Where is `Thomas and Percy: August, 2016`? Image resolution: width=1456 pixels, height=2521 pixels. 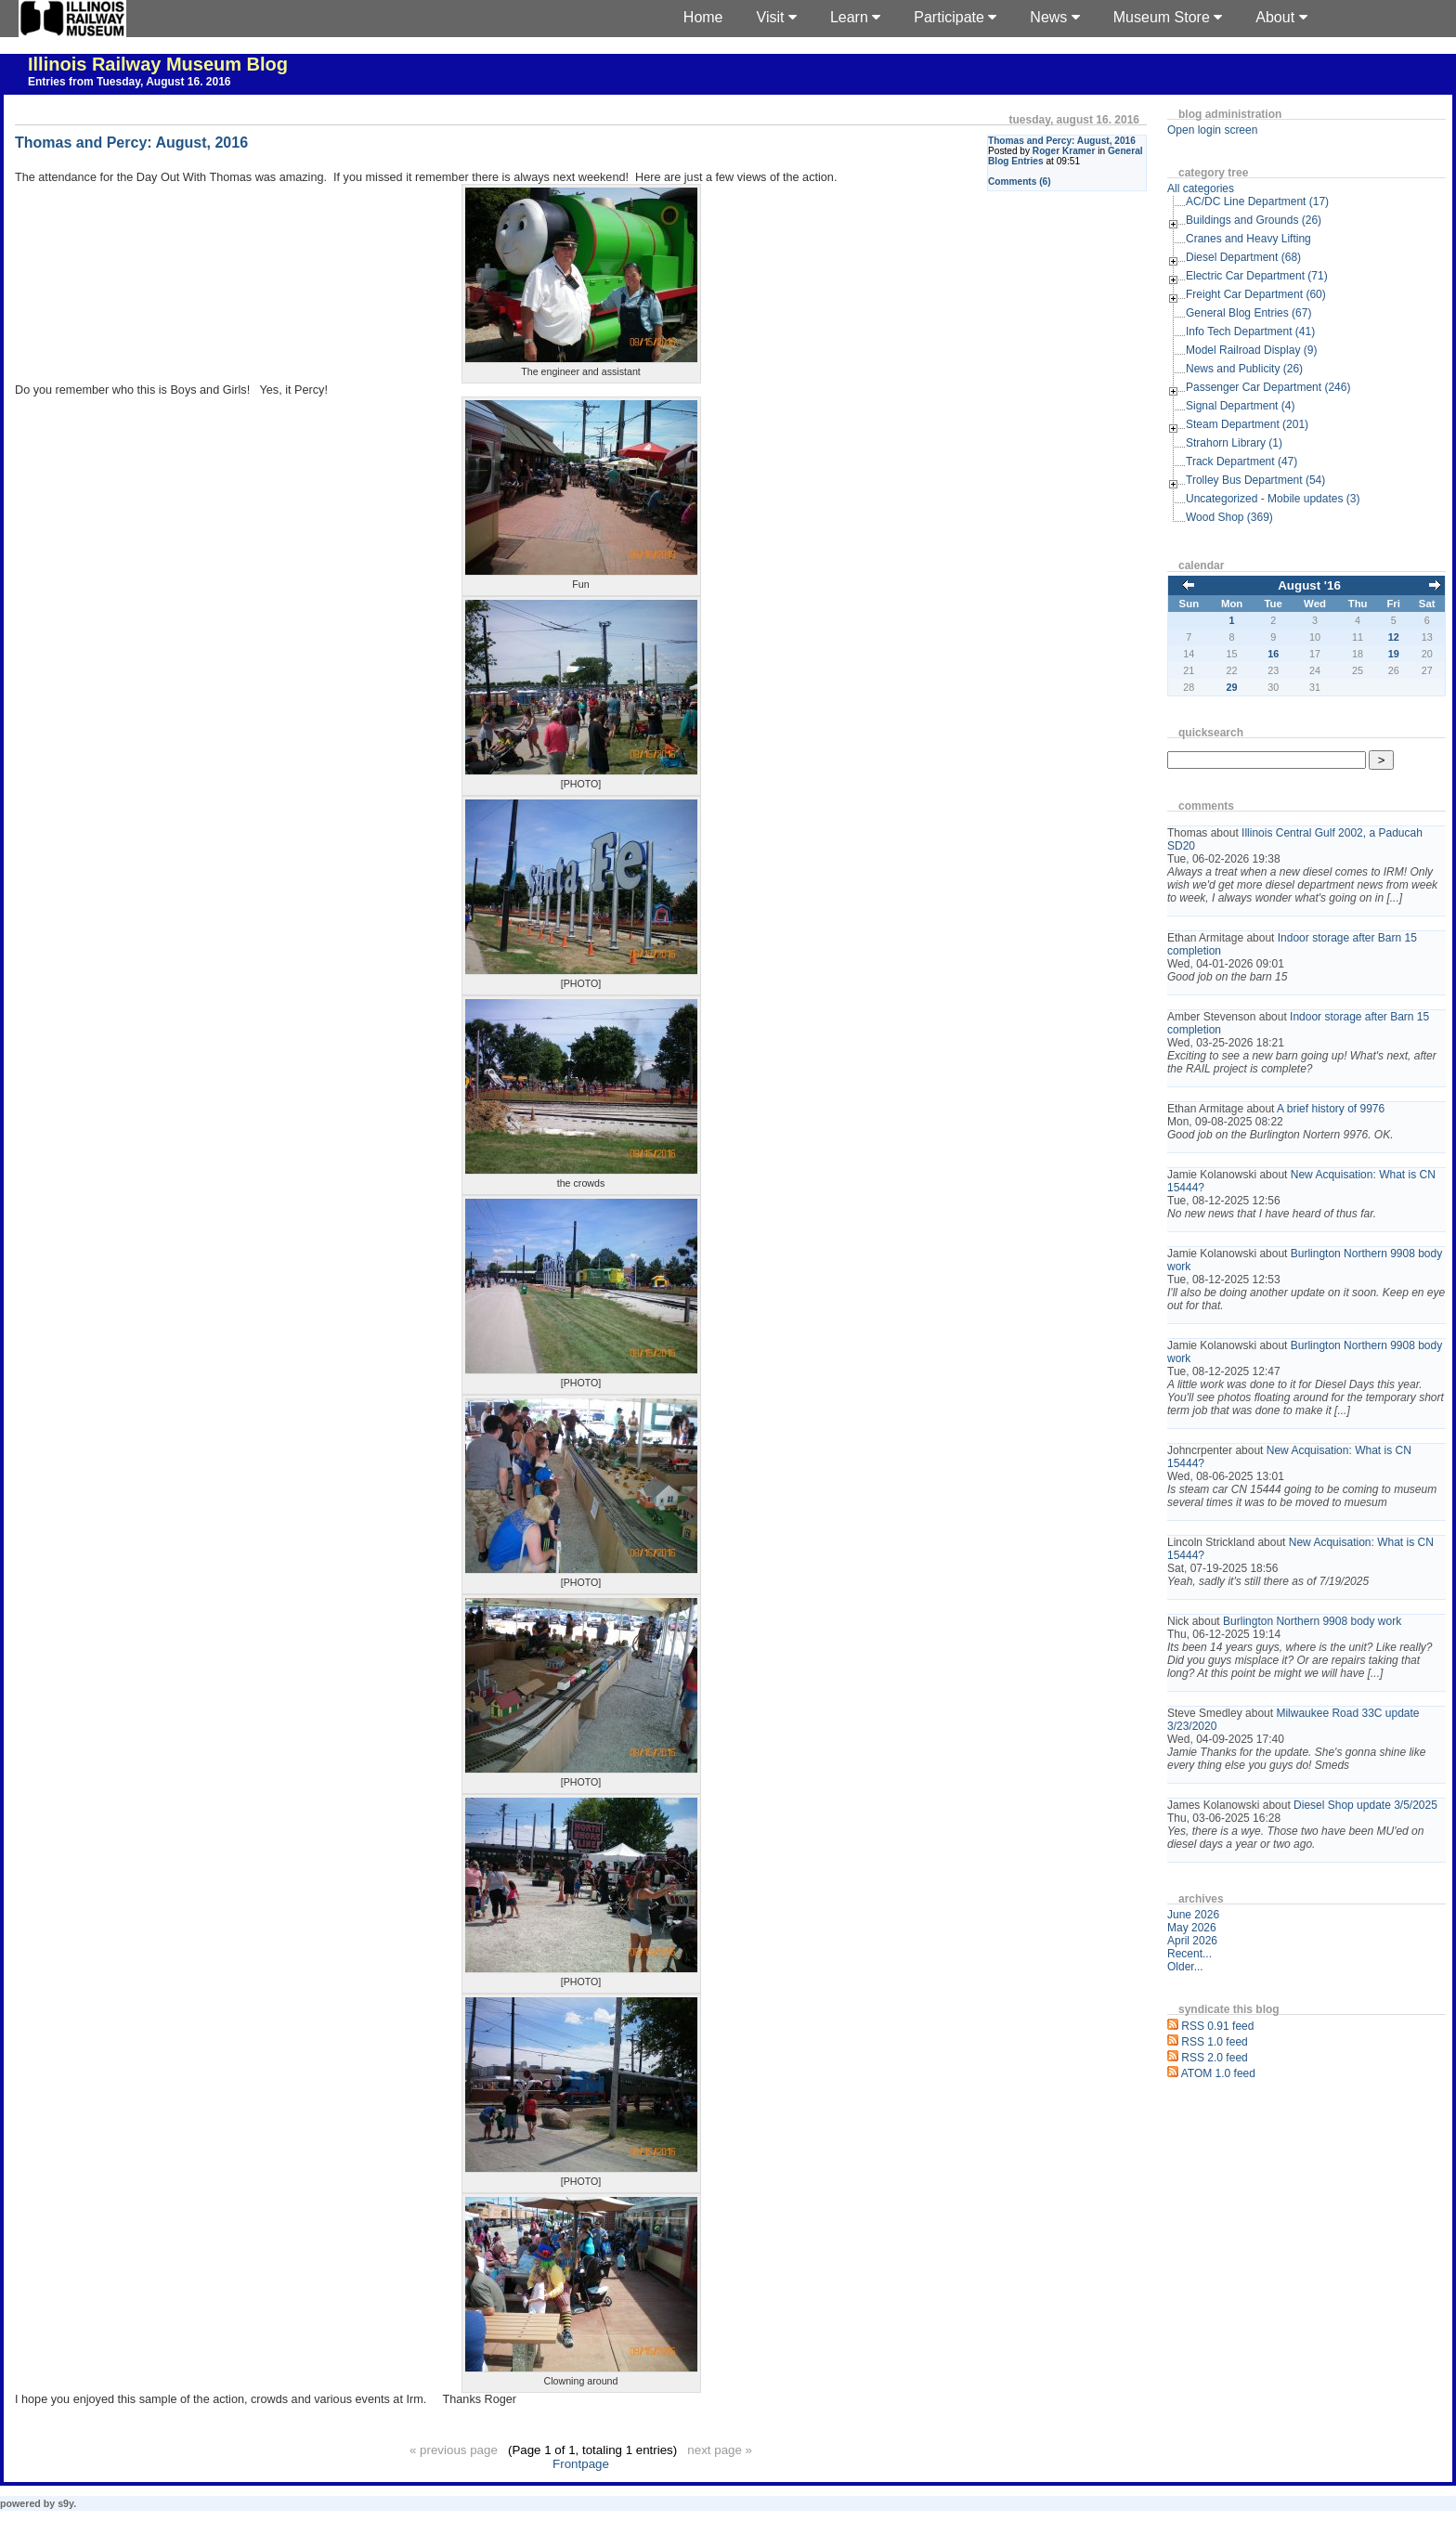 Thomas and Percy: August, 2016 is located at coordinates (1062, 141).